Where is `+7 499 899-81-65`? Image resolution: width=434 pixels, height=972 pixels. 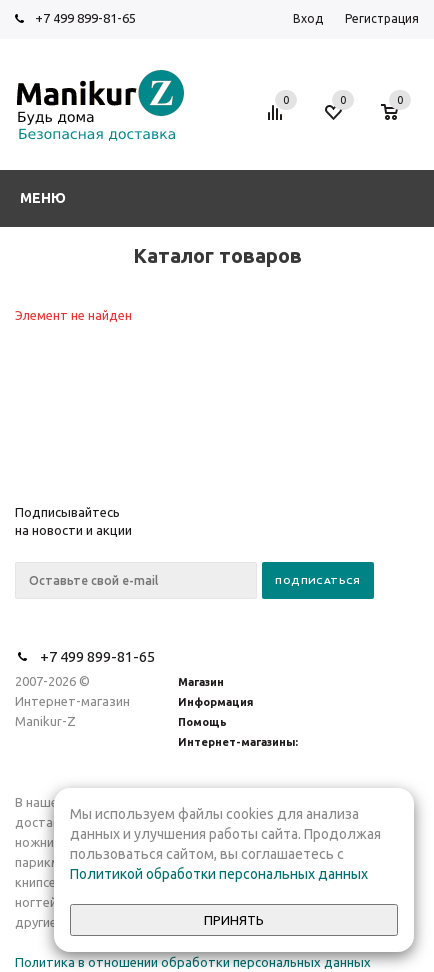 +7 499 899-81-65 is located at coordinates (85, 18).